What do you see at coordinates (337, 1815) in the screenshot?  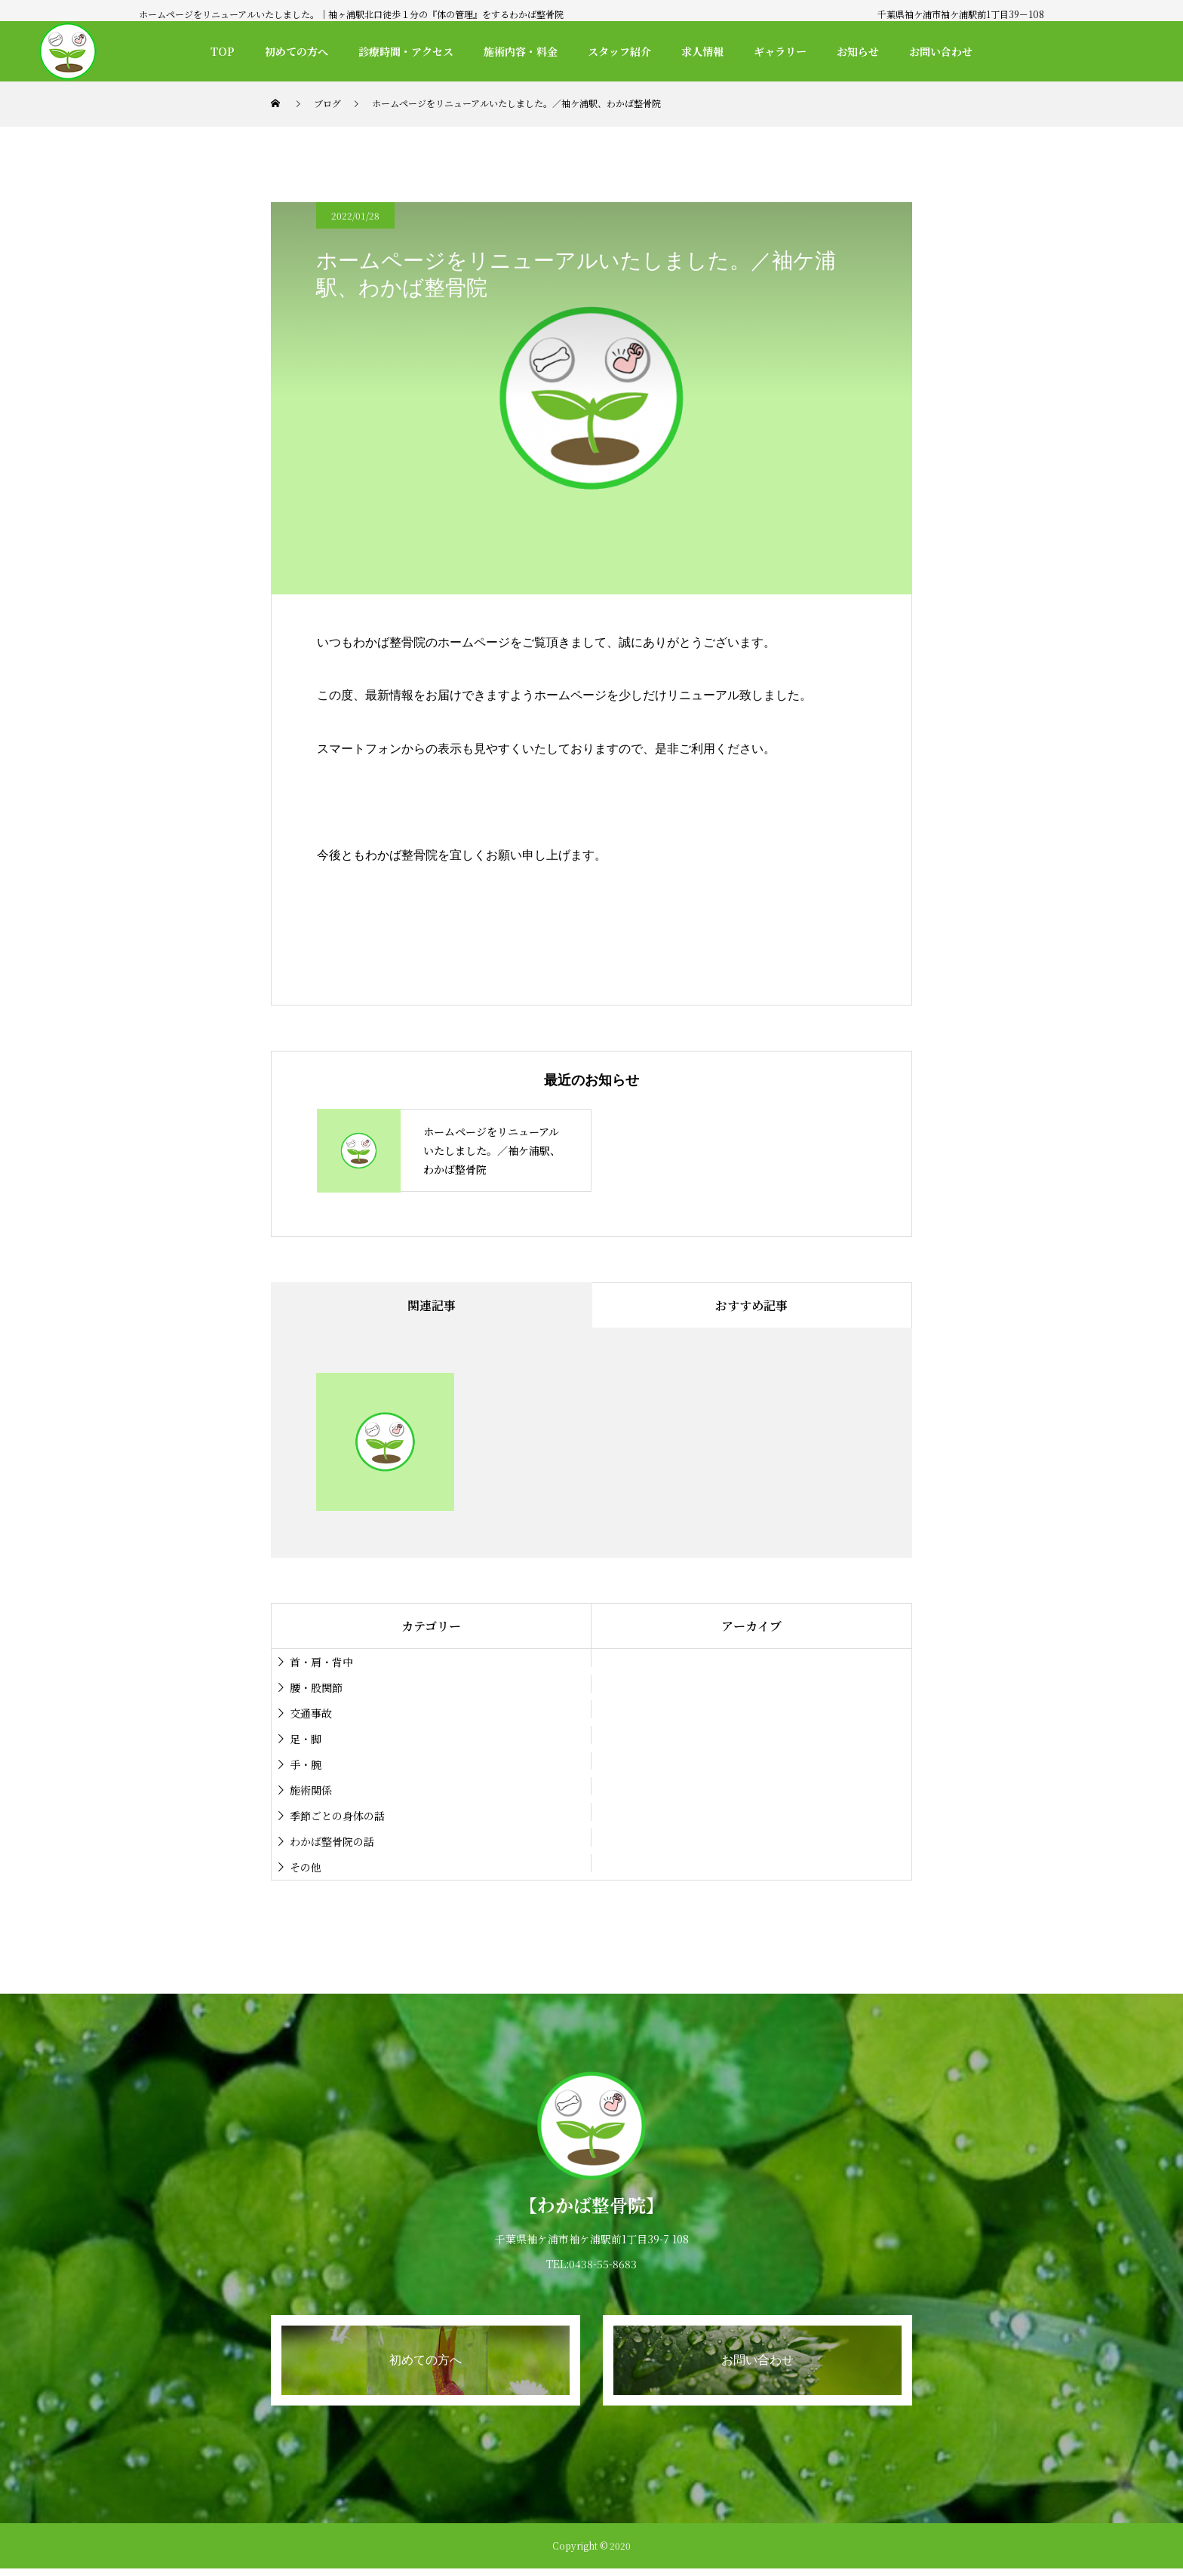 I see `季節ごとの身体の話` at bounding box center [337, 1815].